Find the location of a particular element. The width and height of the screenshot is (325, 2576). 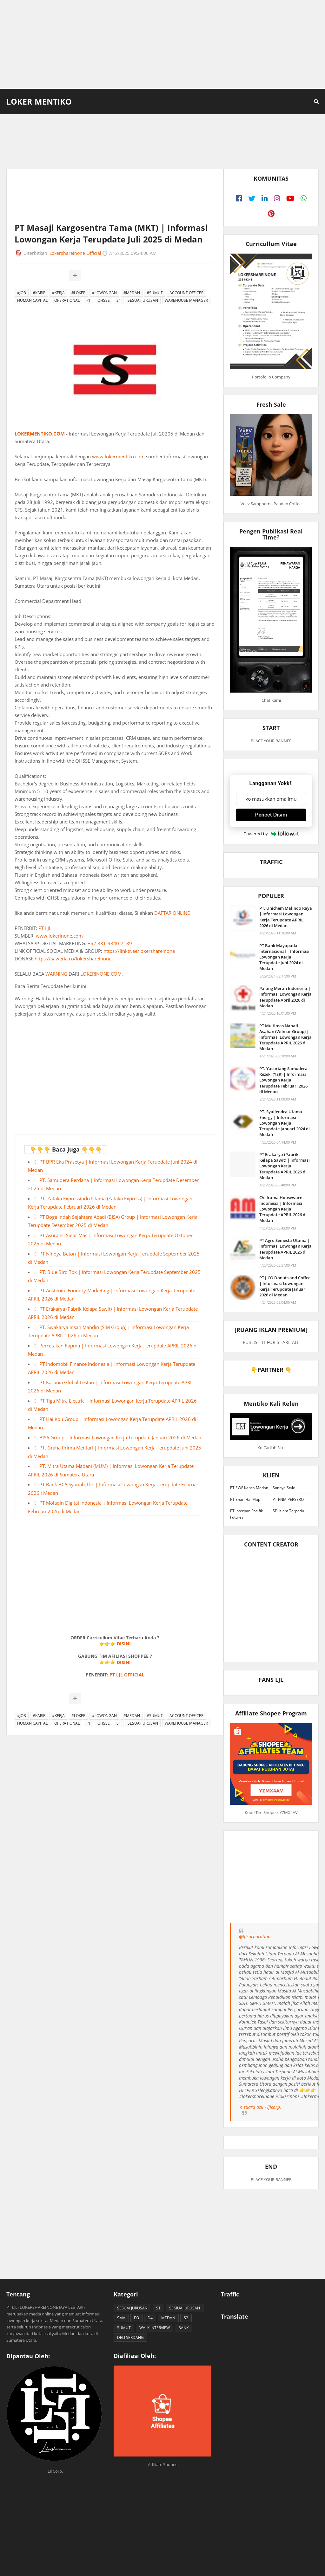

https://saweria.co/lokershareinone is located at coordinates (73, 958).